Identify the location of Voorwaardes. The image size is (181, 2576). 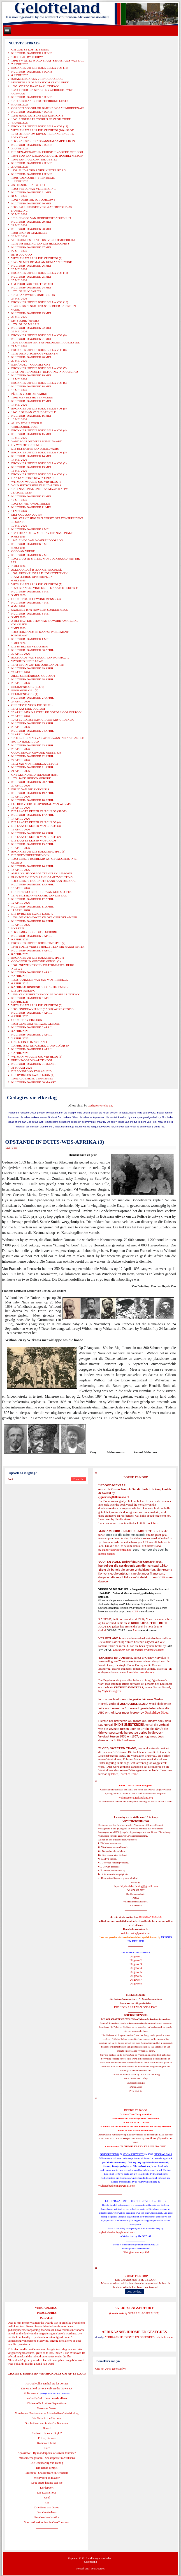
(97, 2568).